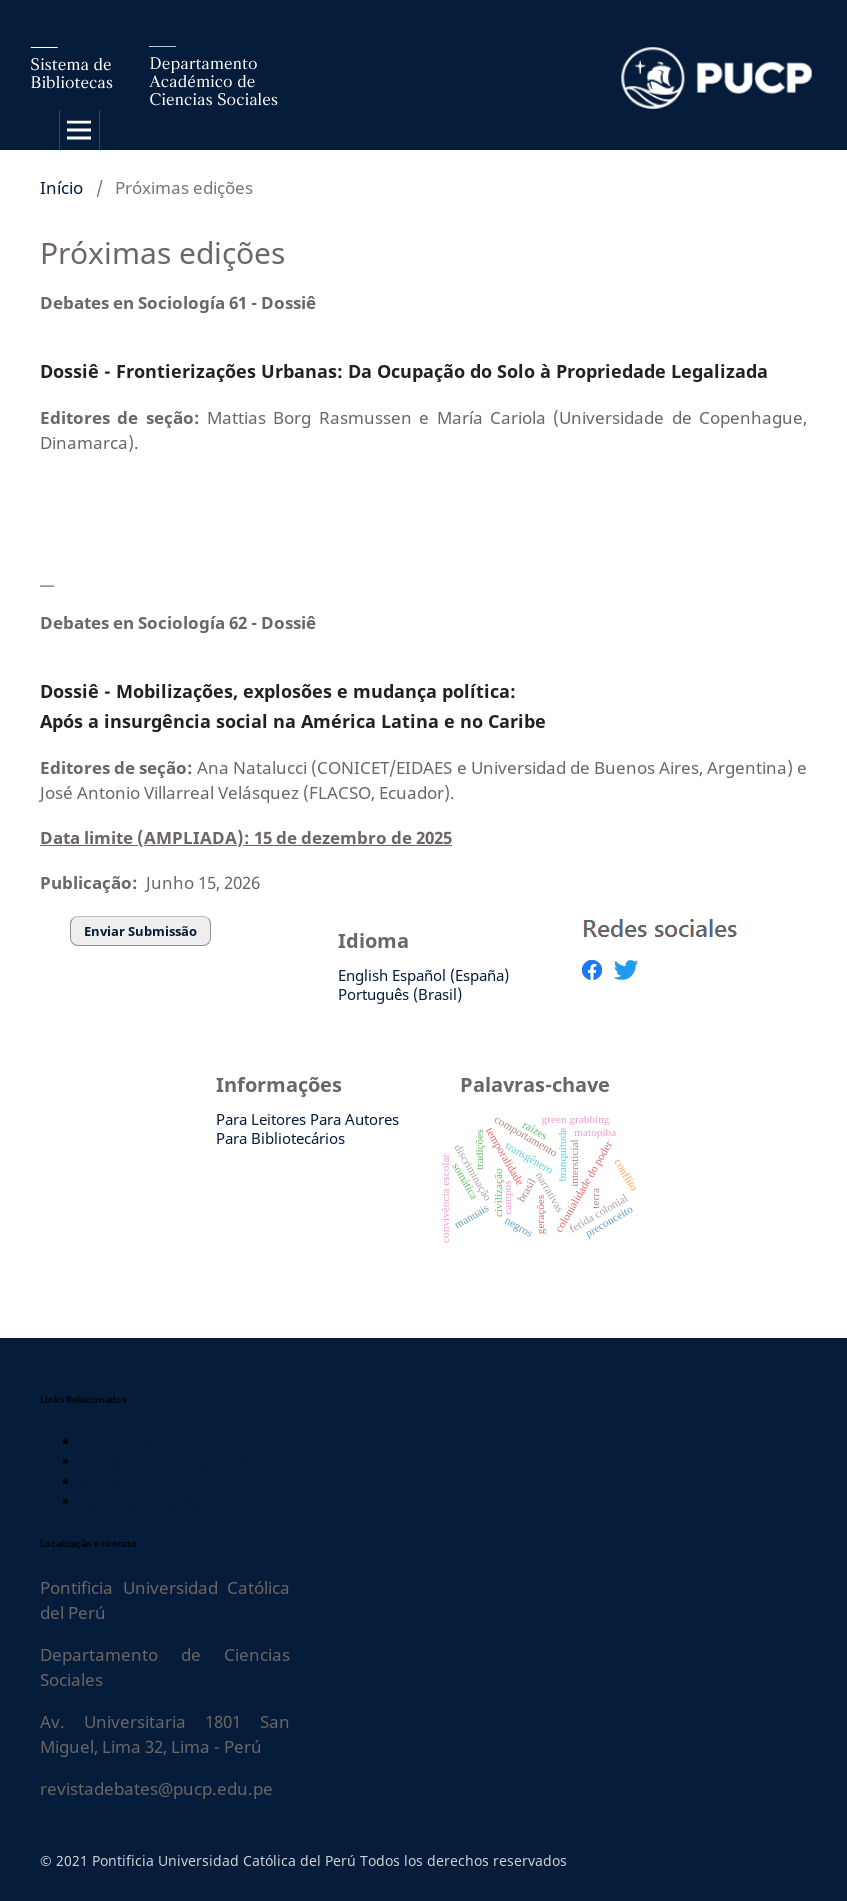 Image resolution: width=847 pixels, height=1901 pixels. Describe the element at coordinates (181, 1461) in the screenshot. I see `Repositorio Institucional PUCP` at that location.